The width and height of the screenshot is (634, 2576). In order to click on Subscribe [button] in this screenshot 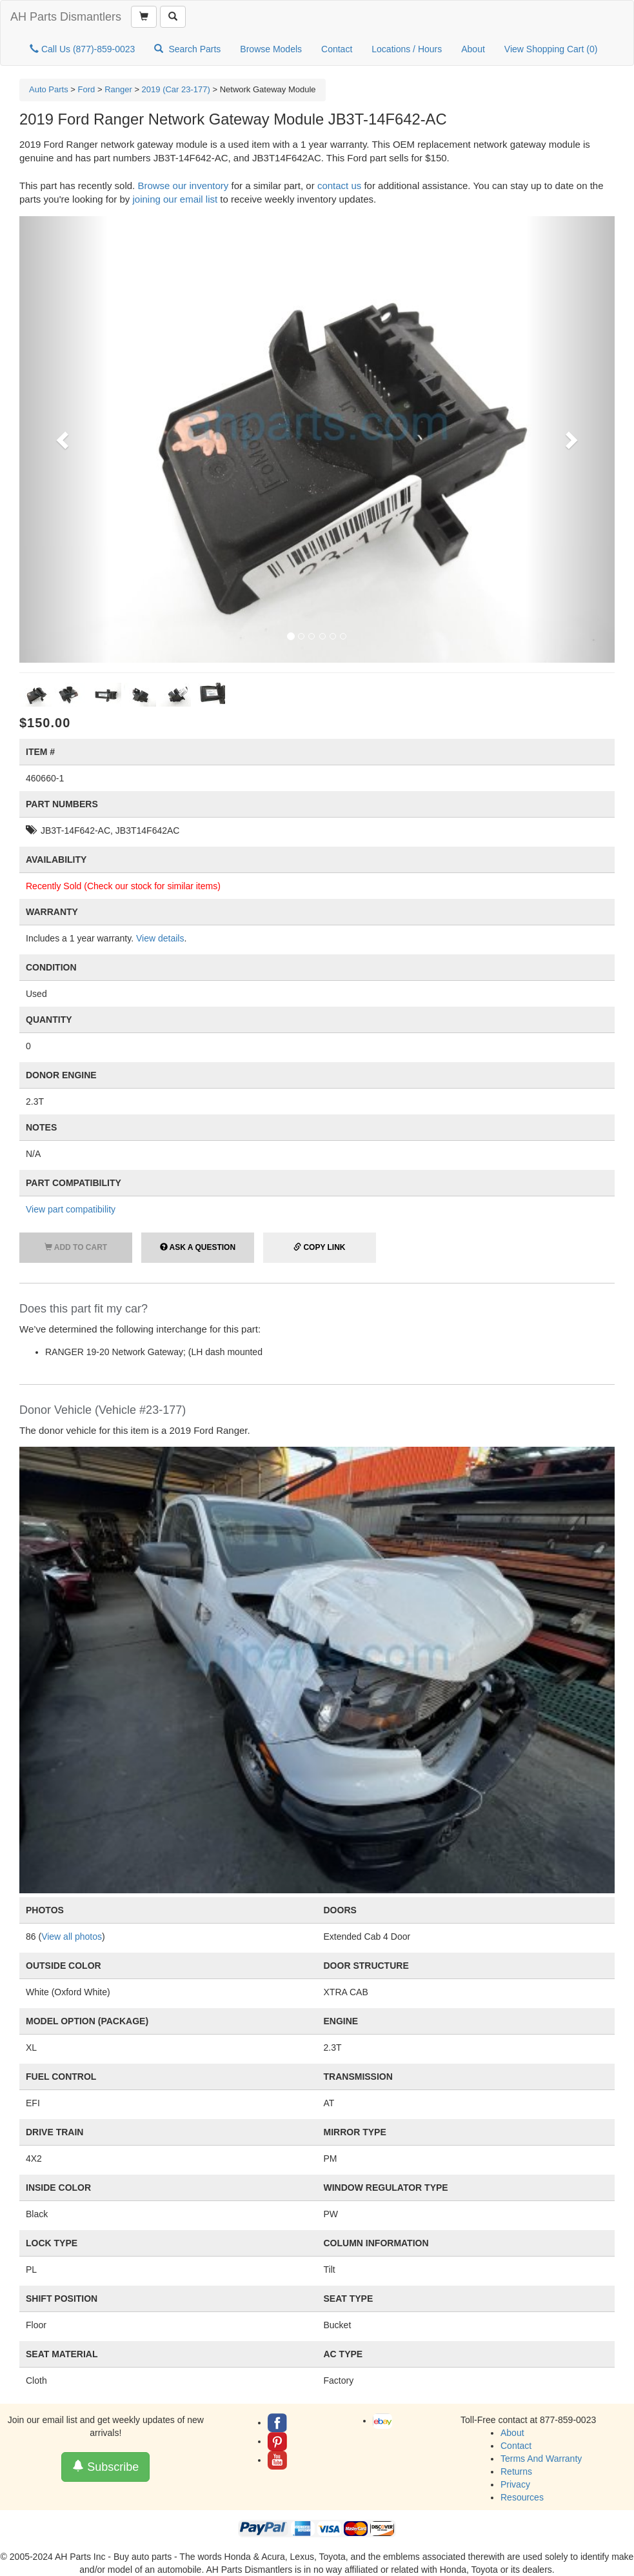, I will do `click(105, 2466)`.